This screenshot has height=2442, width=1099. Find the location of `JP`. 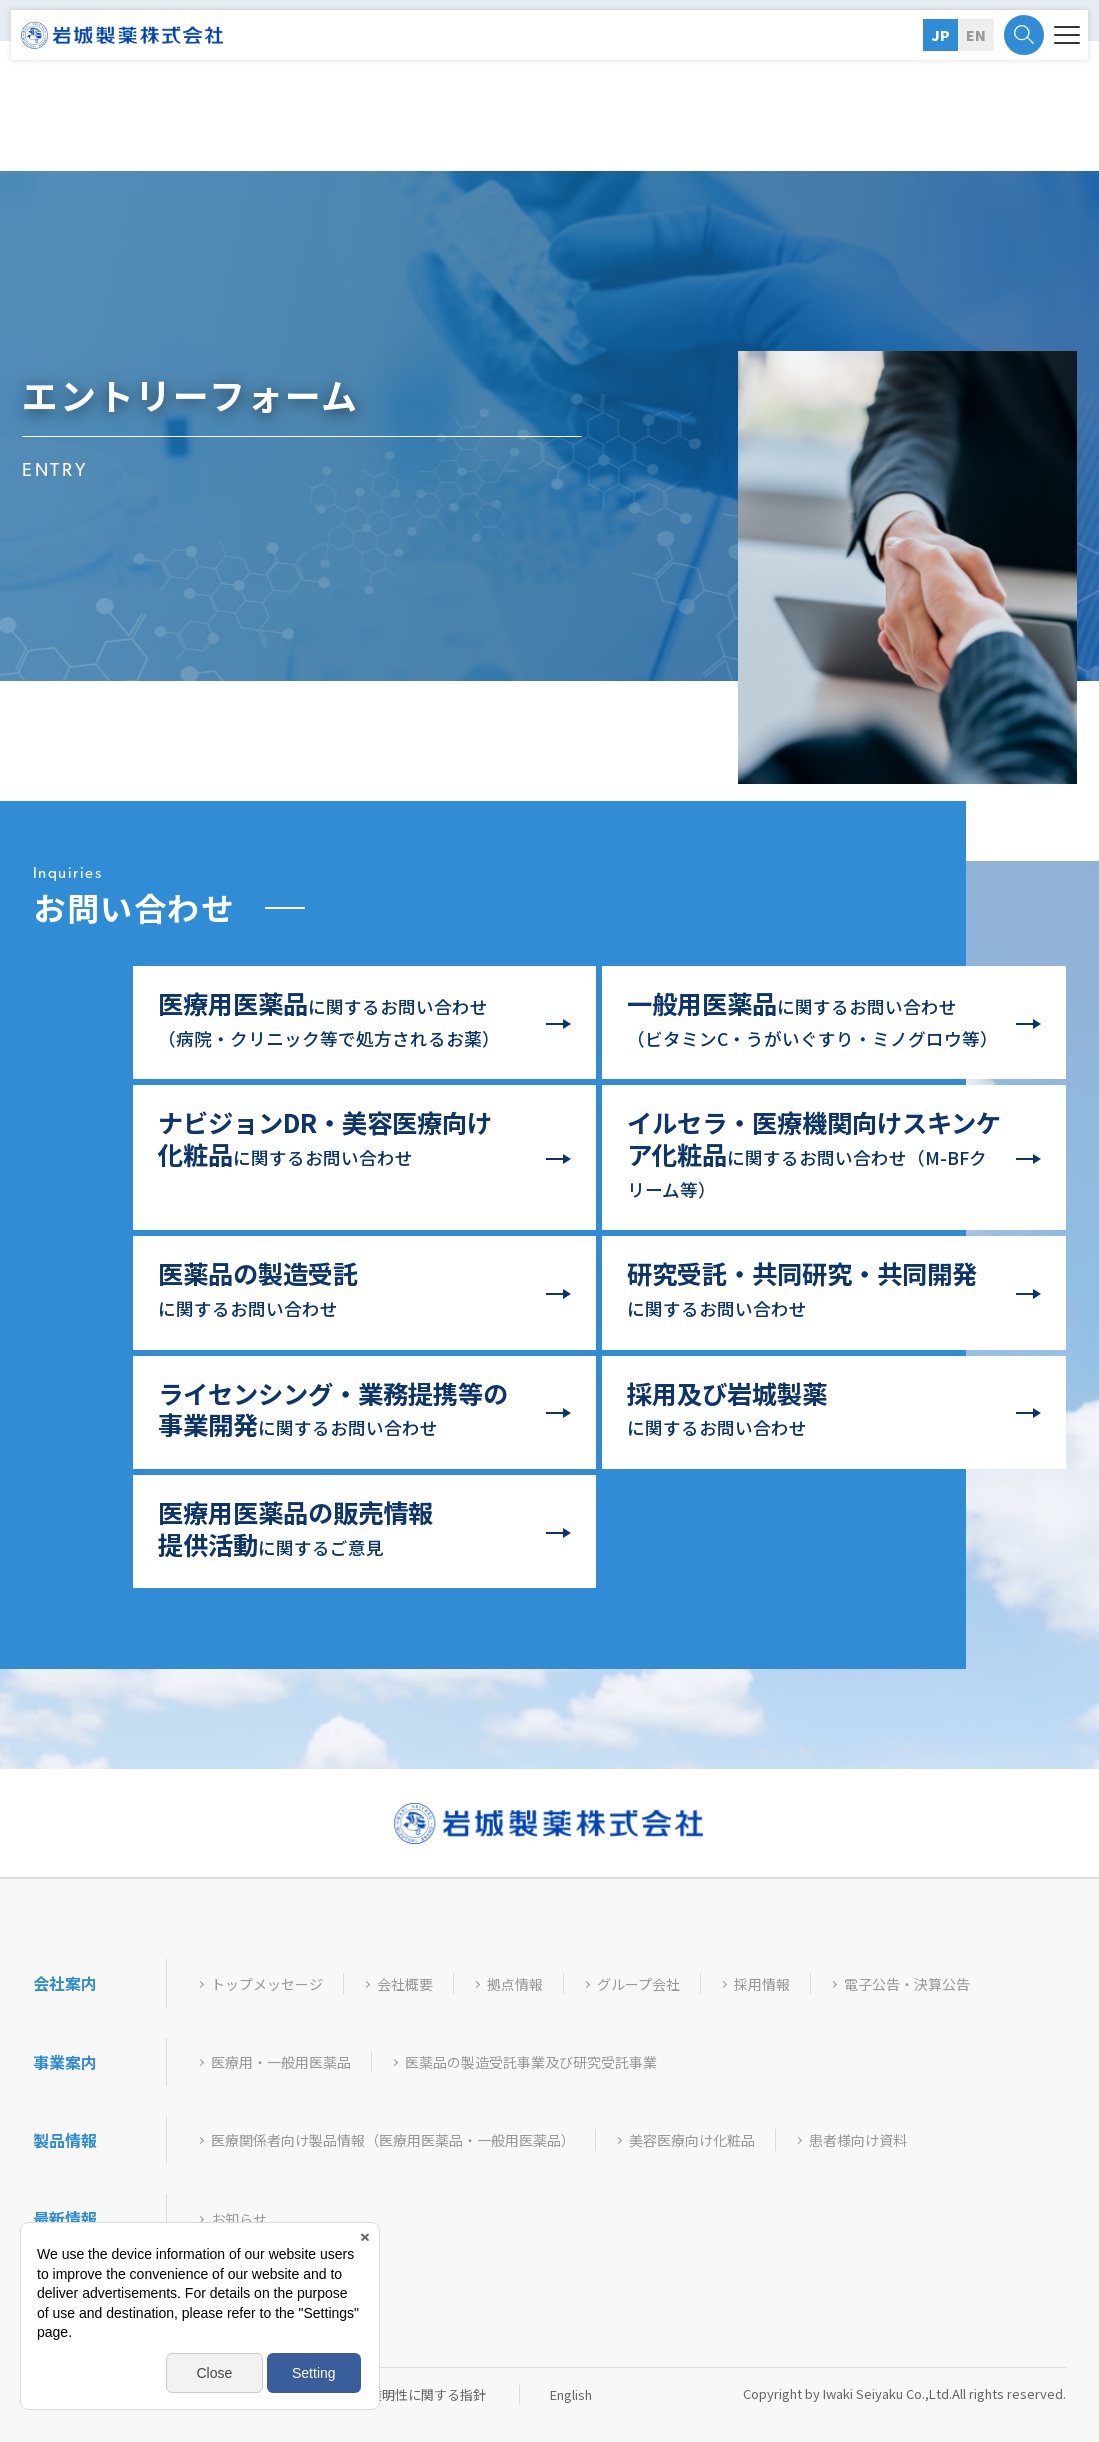

JP is located at coordinates (940, 35).